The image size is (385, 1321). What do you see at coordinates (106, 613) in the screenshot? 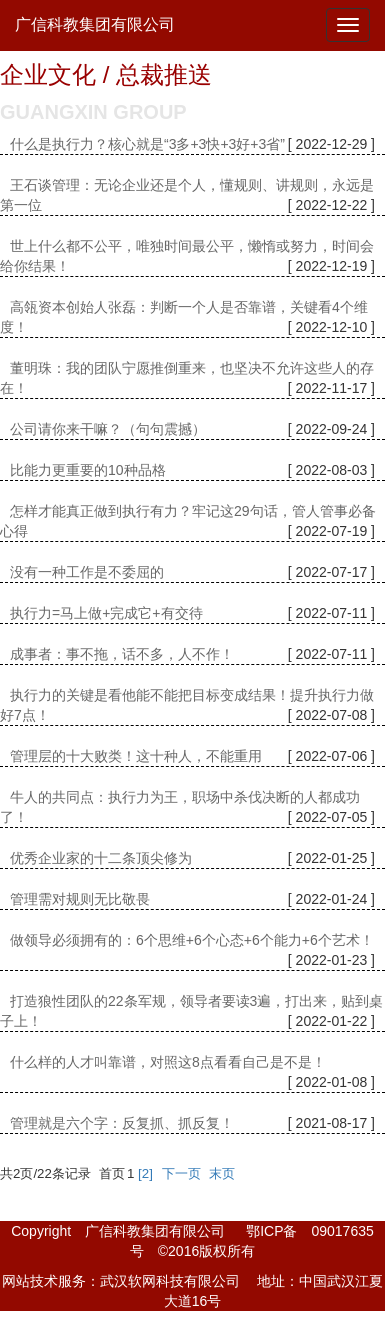
I see `执行力=马上做+完成它+有交待` at bounding box center [106, 613].